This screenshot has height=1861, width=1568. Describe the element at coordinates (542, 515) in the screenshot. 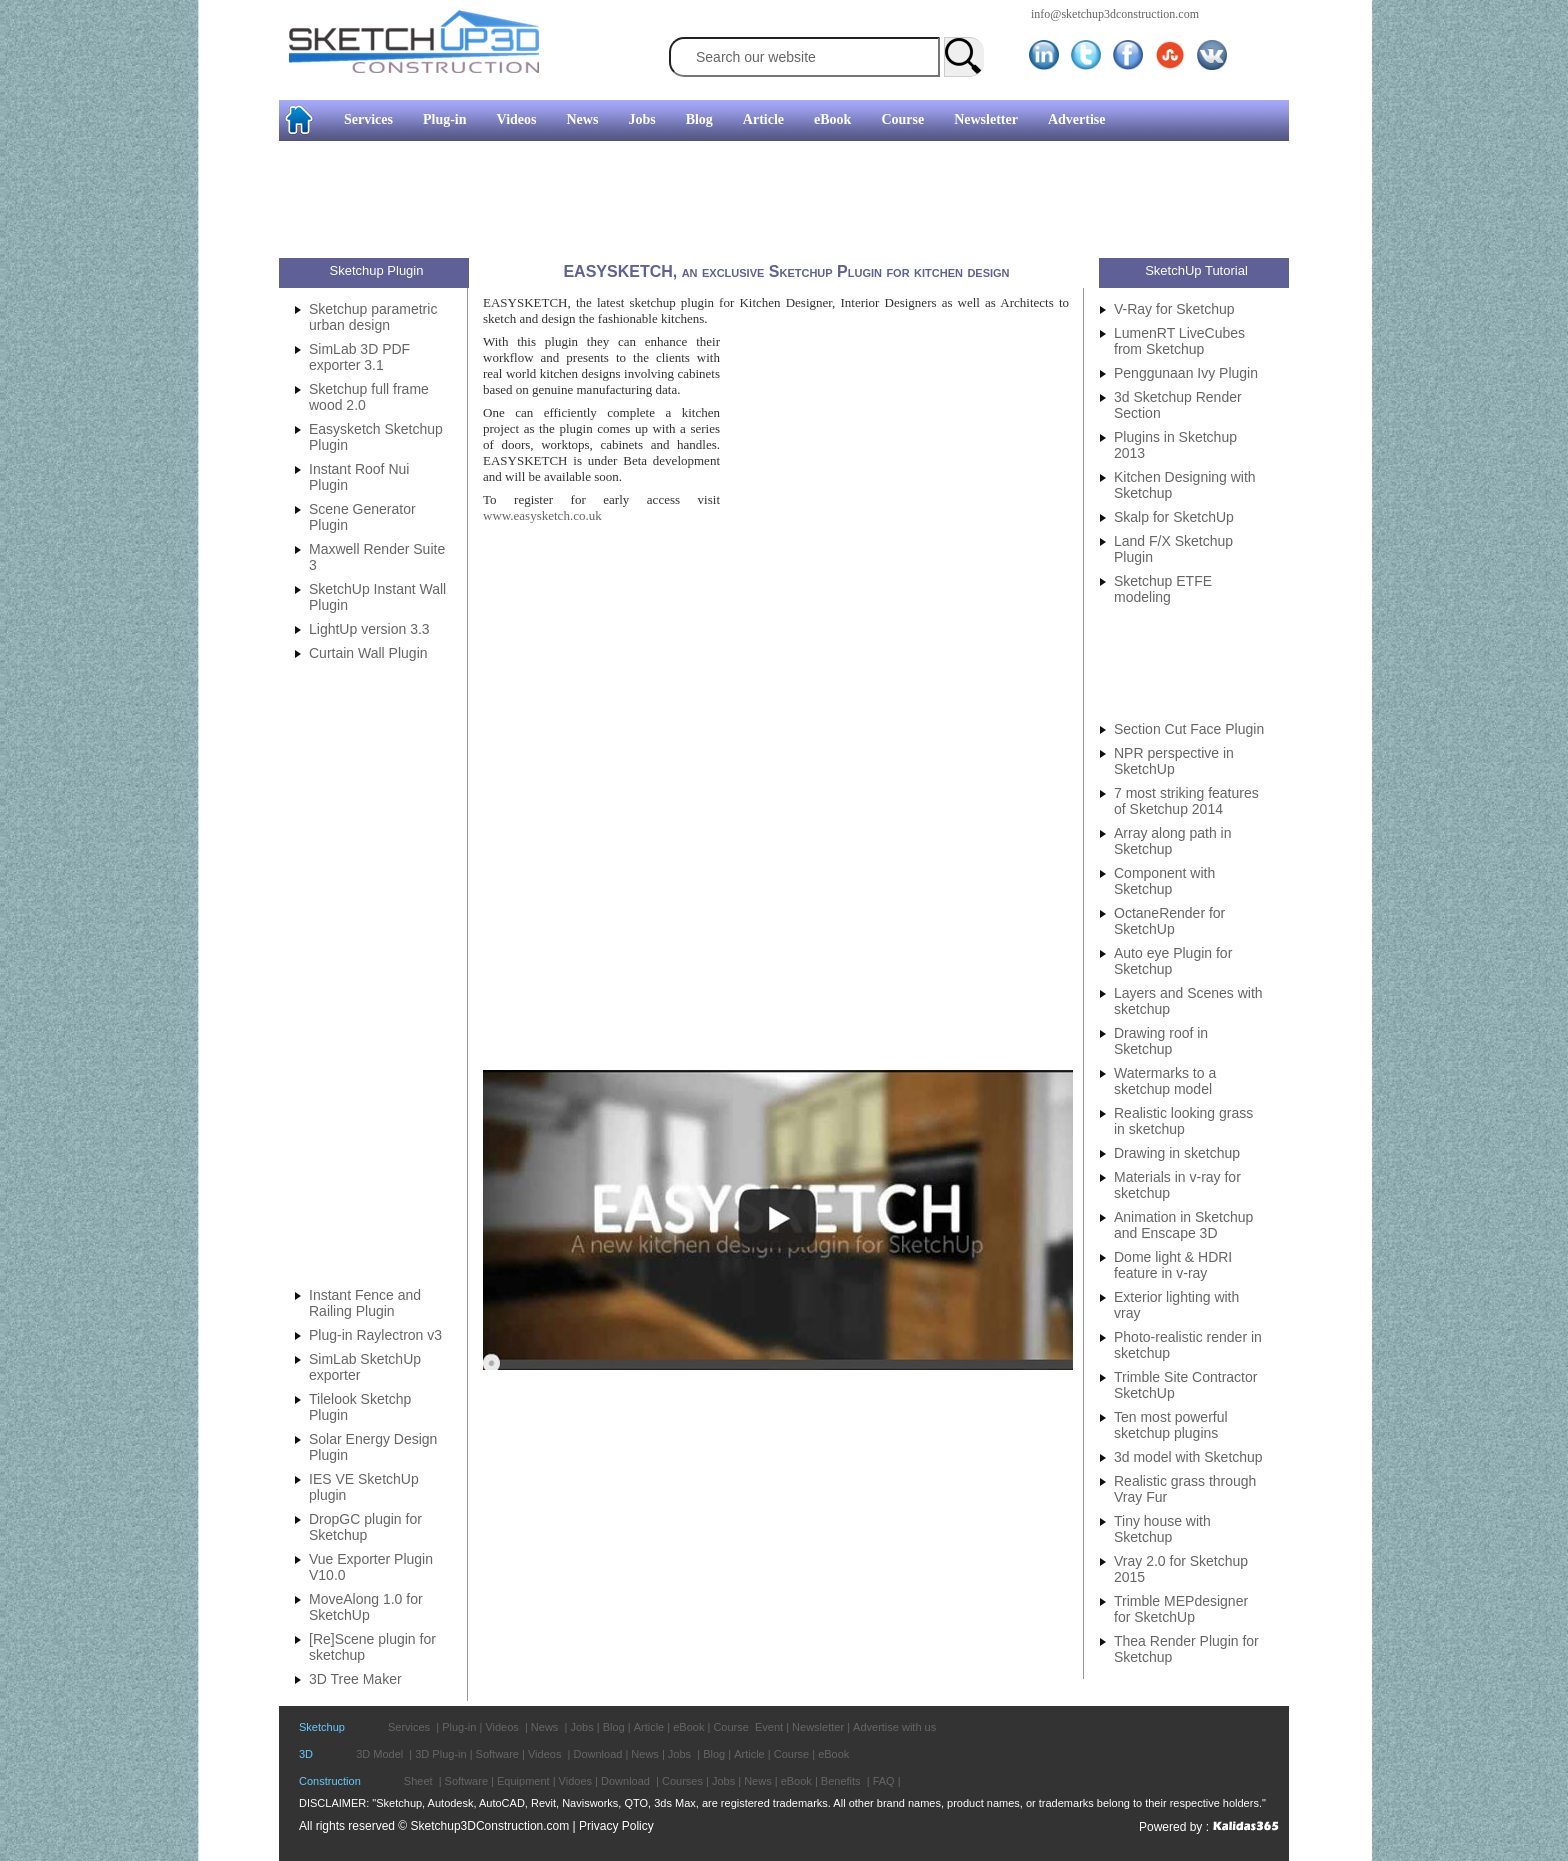

I see `www.easysketch.co.uk` at that location.